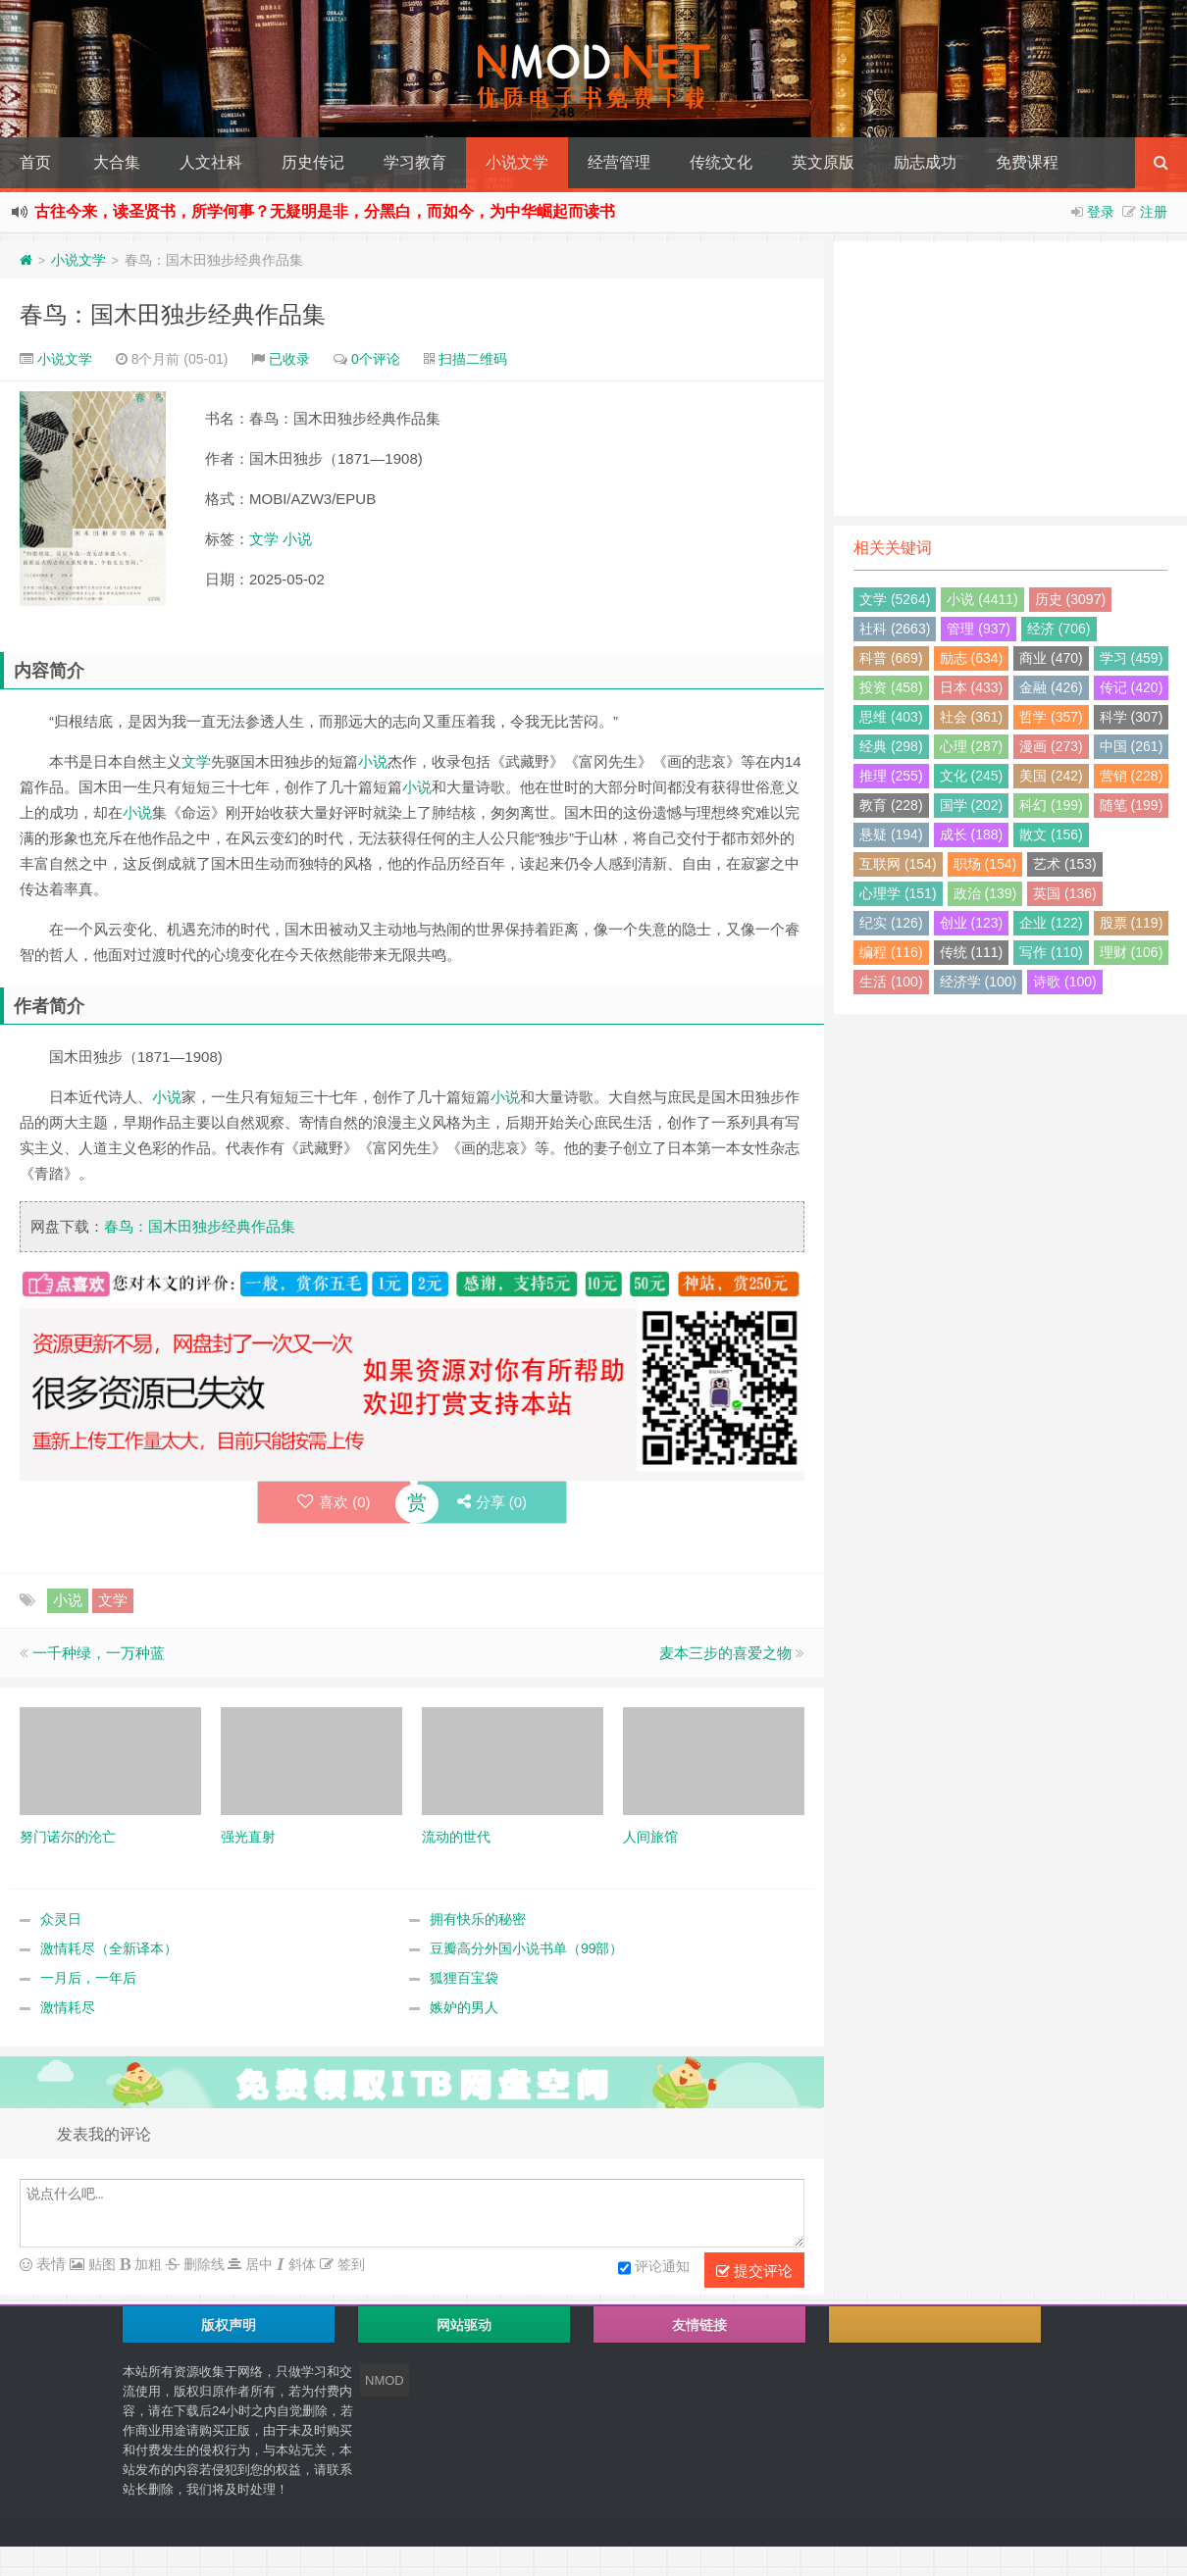  I want to click on 大合集, so click(116, 162).